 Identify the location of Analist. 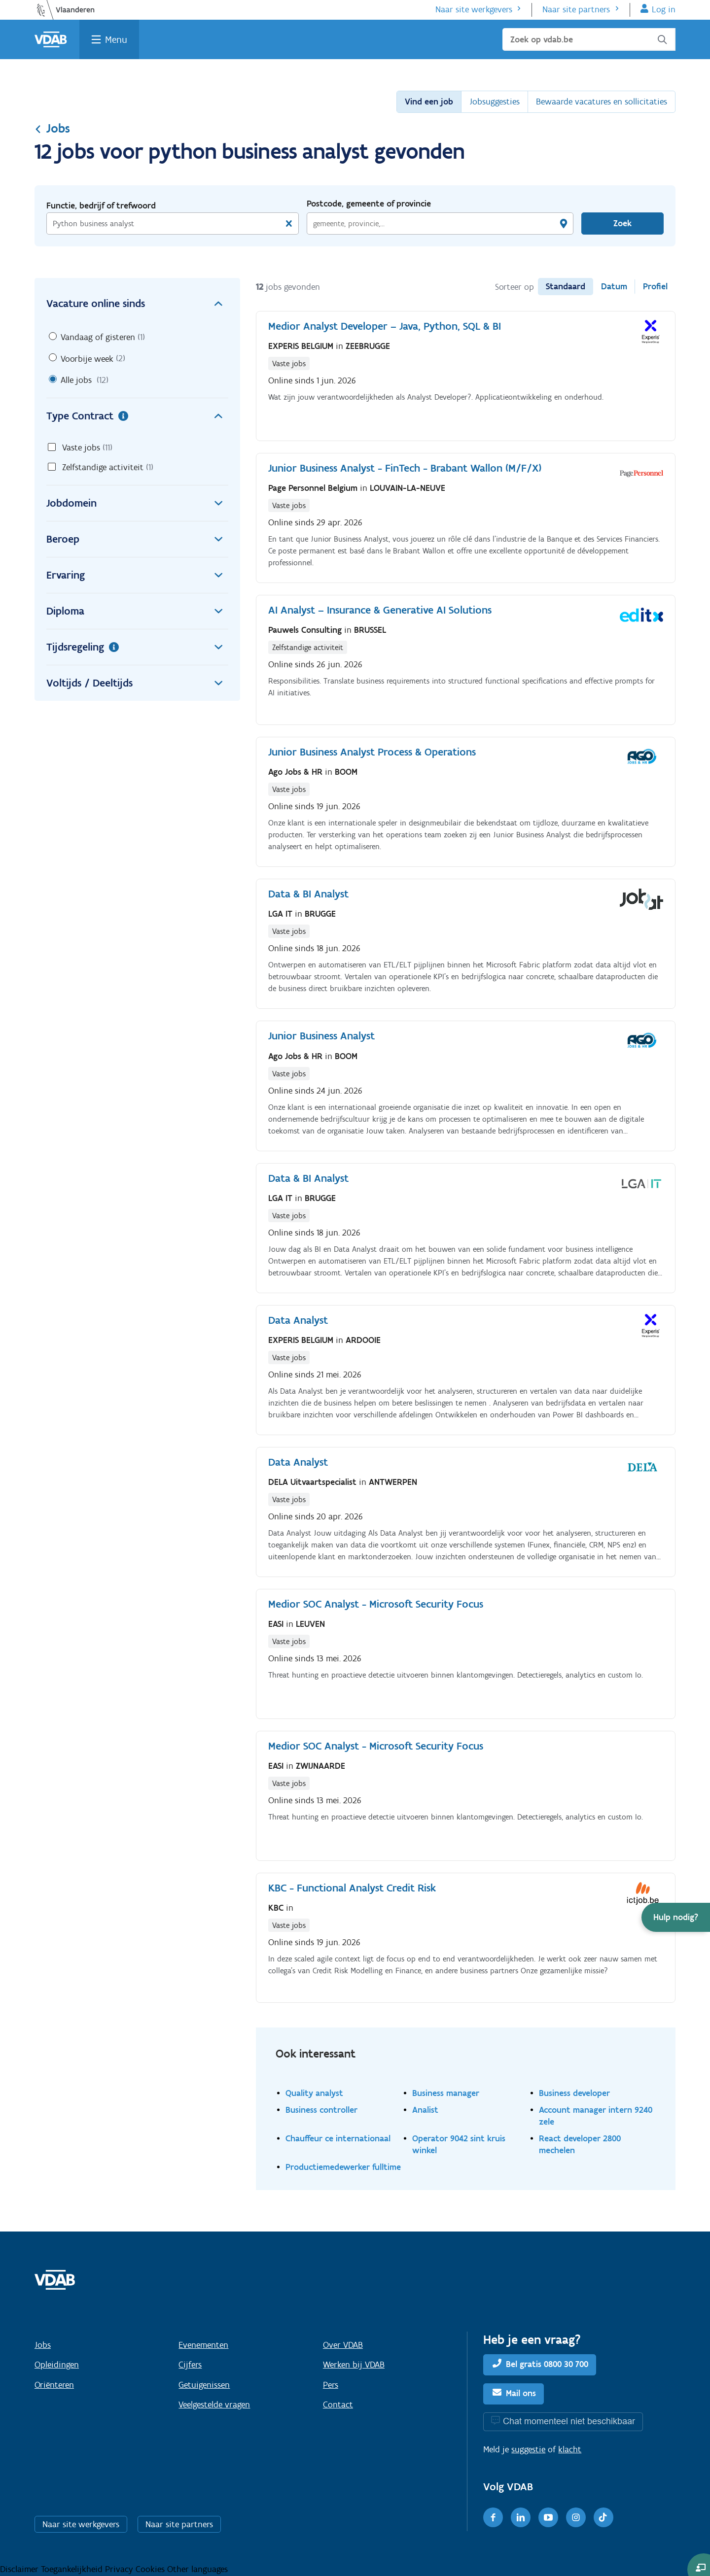
(425, 2109).